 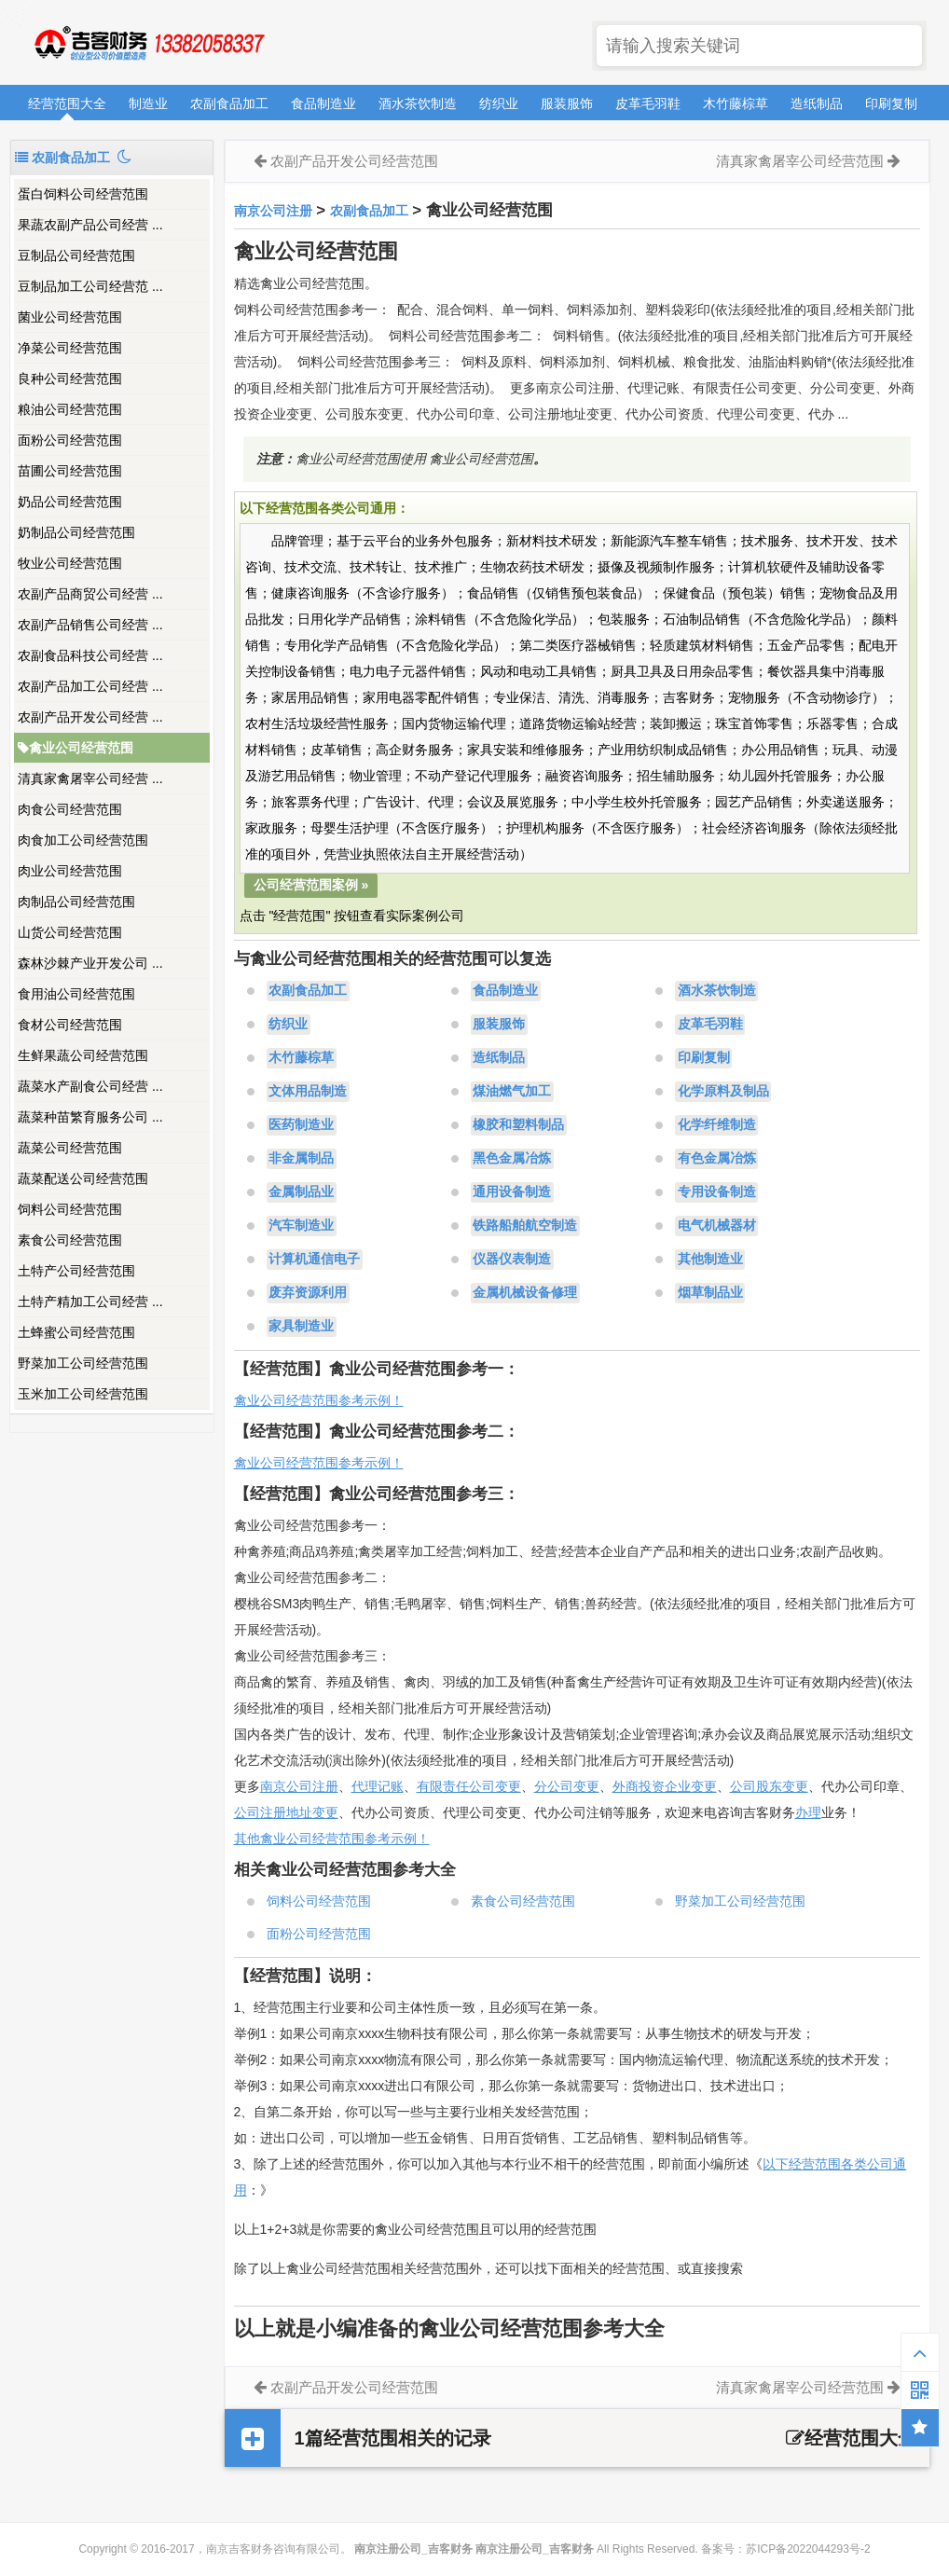 What do you see at coordinates (90, 1086) in the screenshot?
I see `蔬菜水产副食公司经营 ...` at bounding box center [90, 1086].